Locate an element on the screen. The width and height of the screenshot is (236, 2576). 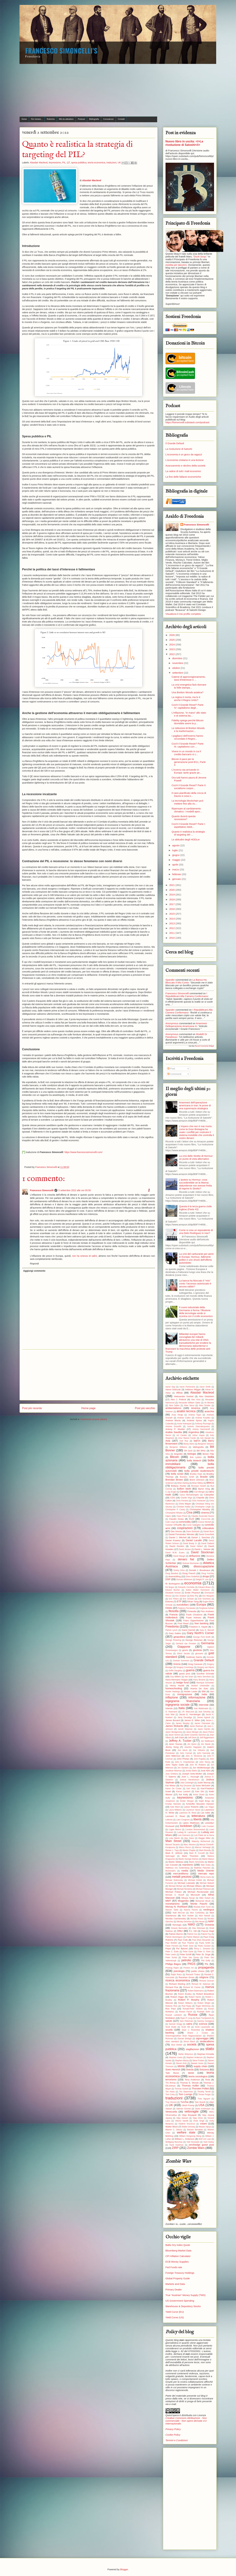
La crisi dello Stretto di Hormuz: un punto di vista alternativo is located at coordinates (196, 1157).